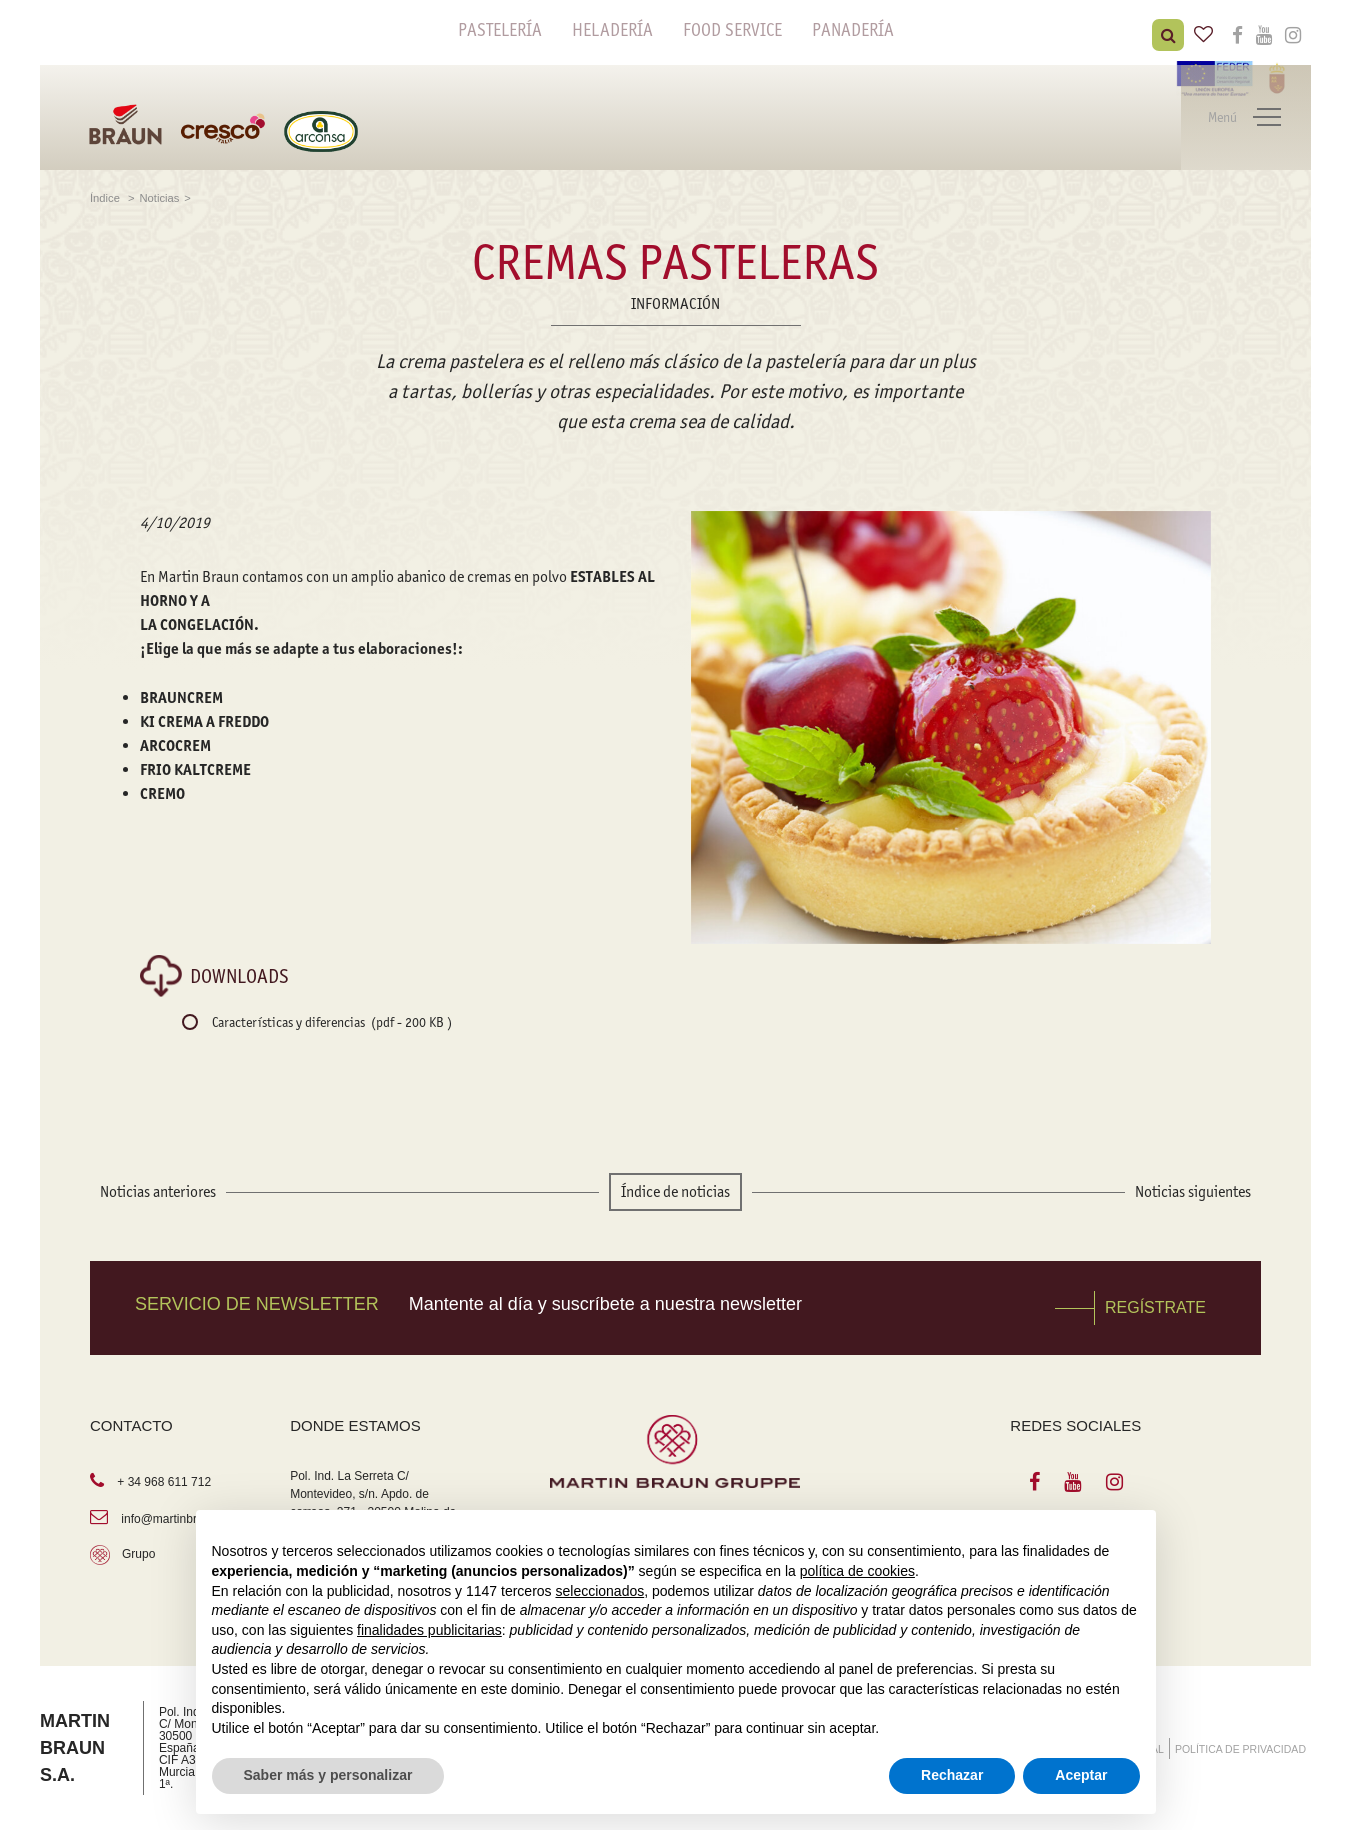 The height and width of the screenshot is (1830, 1351). Describe the element at coordinates (1155, 1307) in the screenshot. I see `REGÍSTRATE` at that location.